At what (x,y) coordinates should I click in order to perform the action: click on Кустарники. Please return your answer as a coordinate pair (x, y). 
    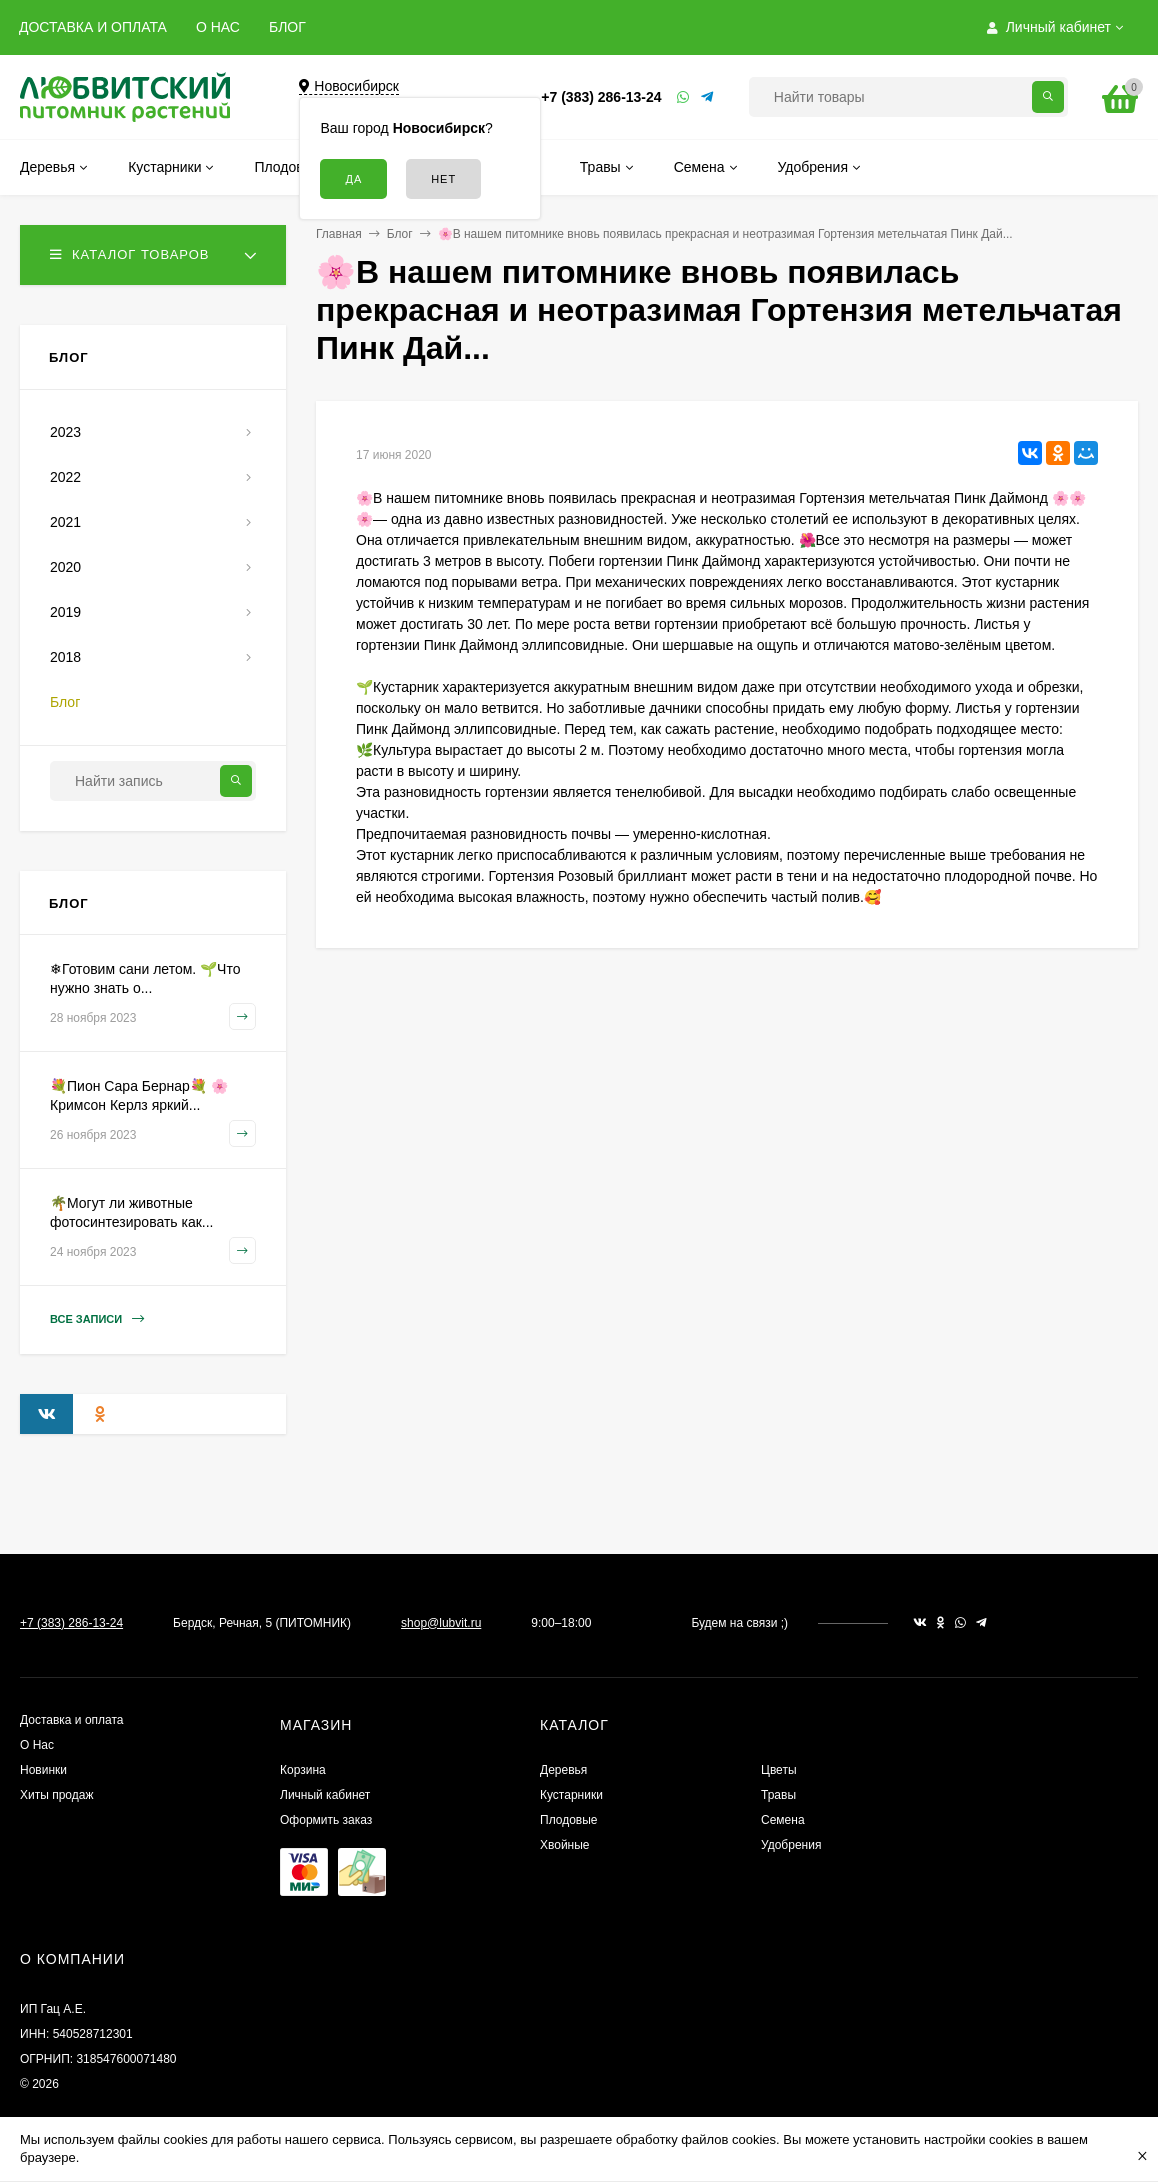
    Looking at the image, I should click on (571, 1795).